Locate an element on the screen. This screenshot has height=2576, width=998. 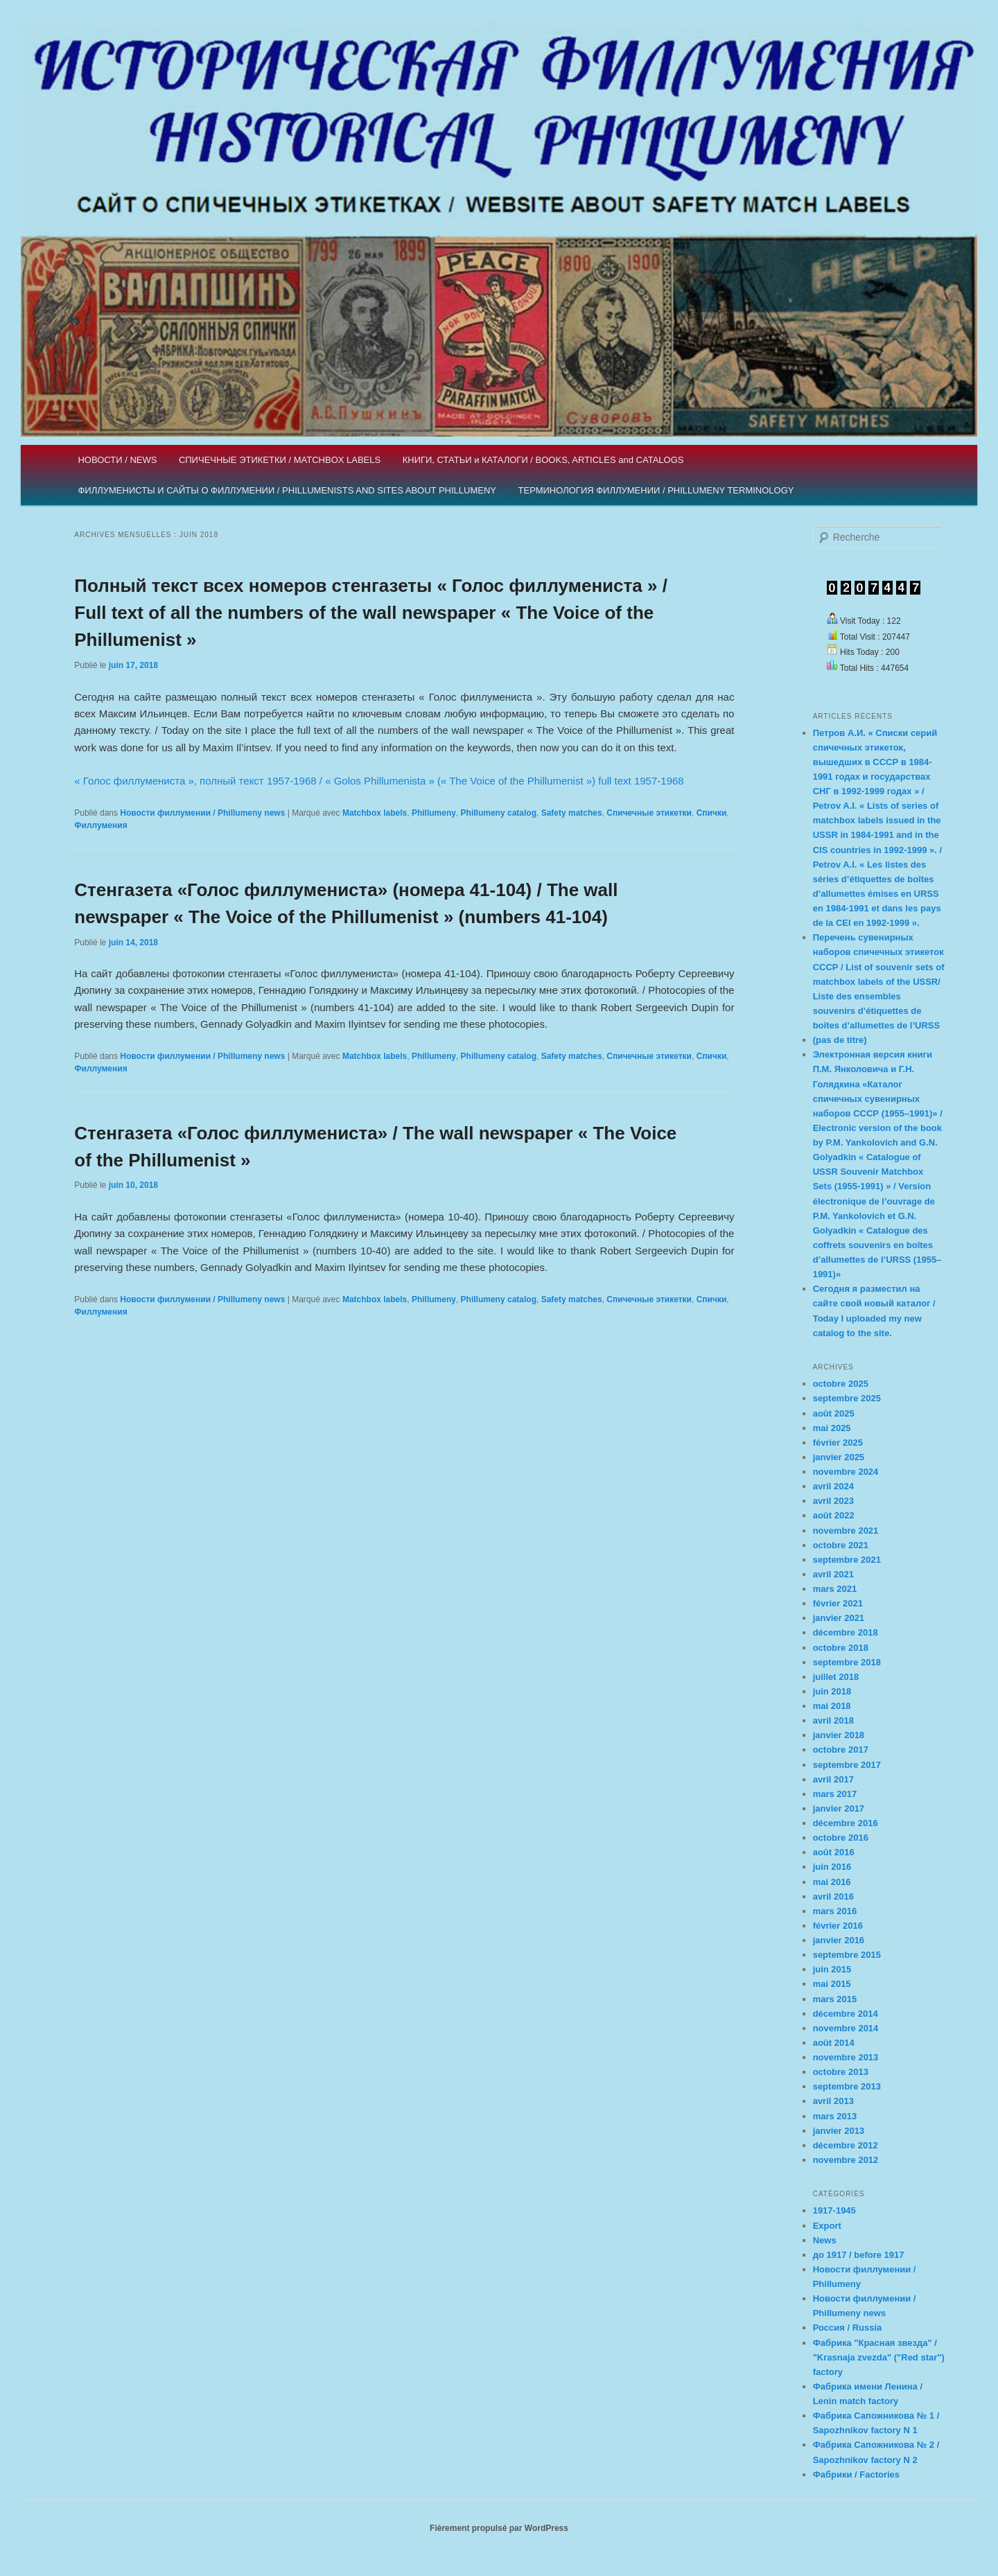
СПИЧЕЧНЫЕ ЭТИКЕТКИ / MATCHBOX LABELS is located at coordinates (279, 460).